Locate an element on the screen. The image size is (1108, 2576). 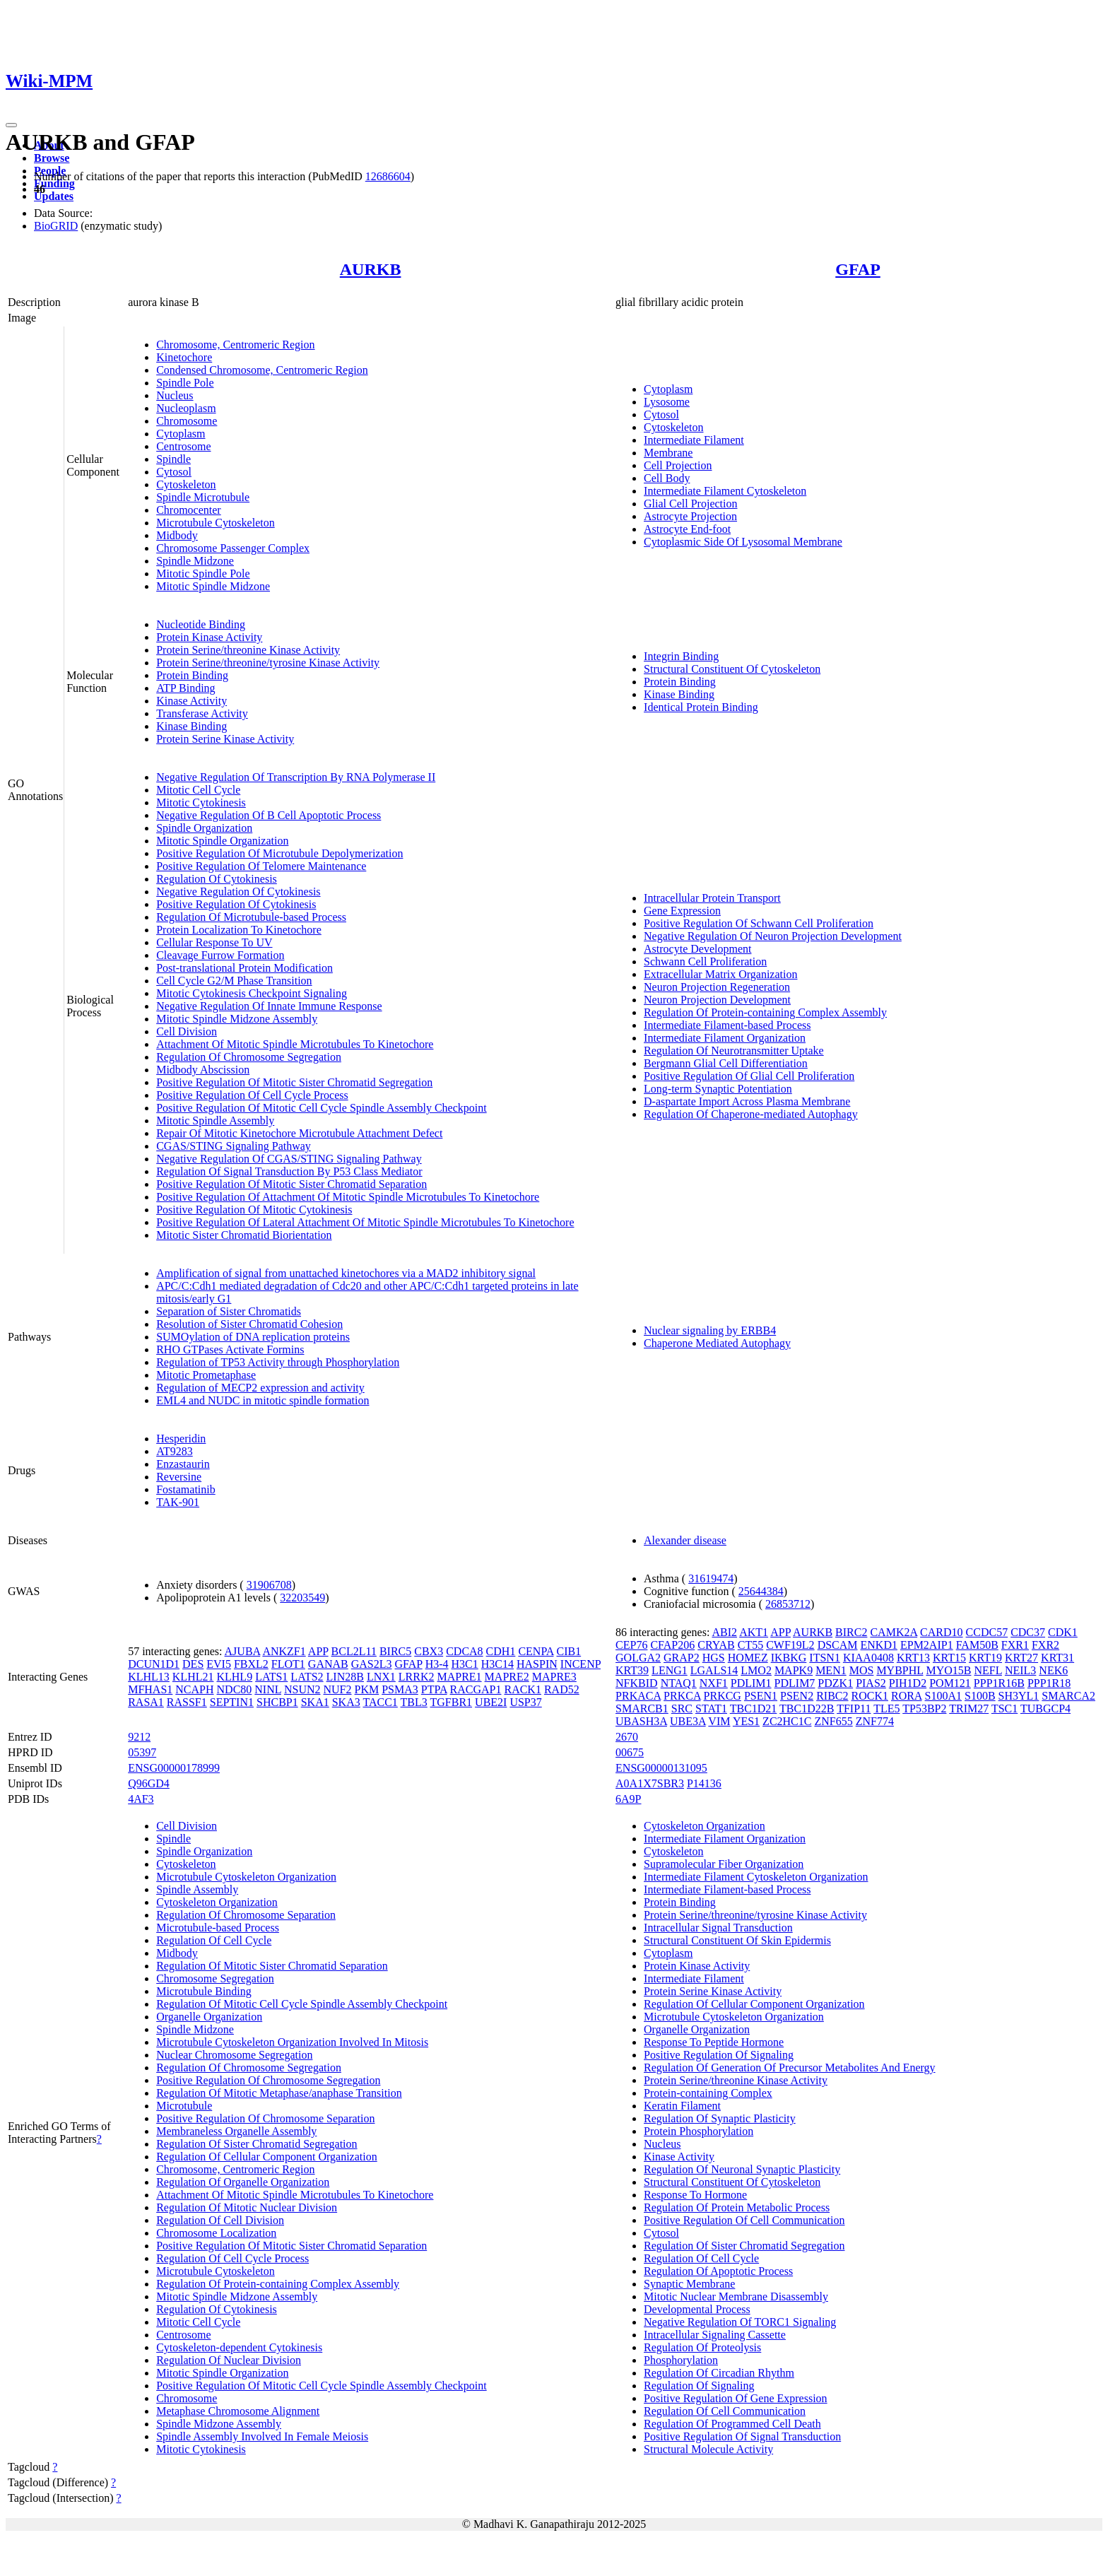
Neuron Projection Development is located at coordinates (717, 1000).